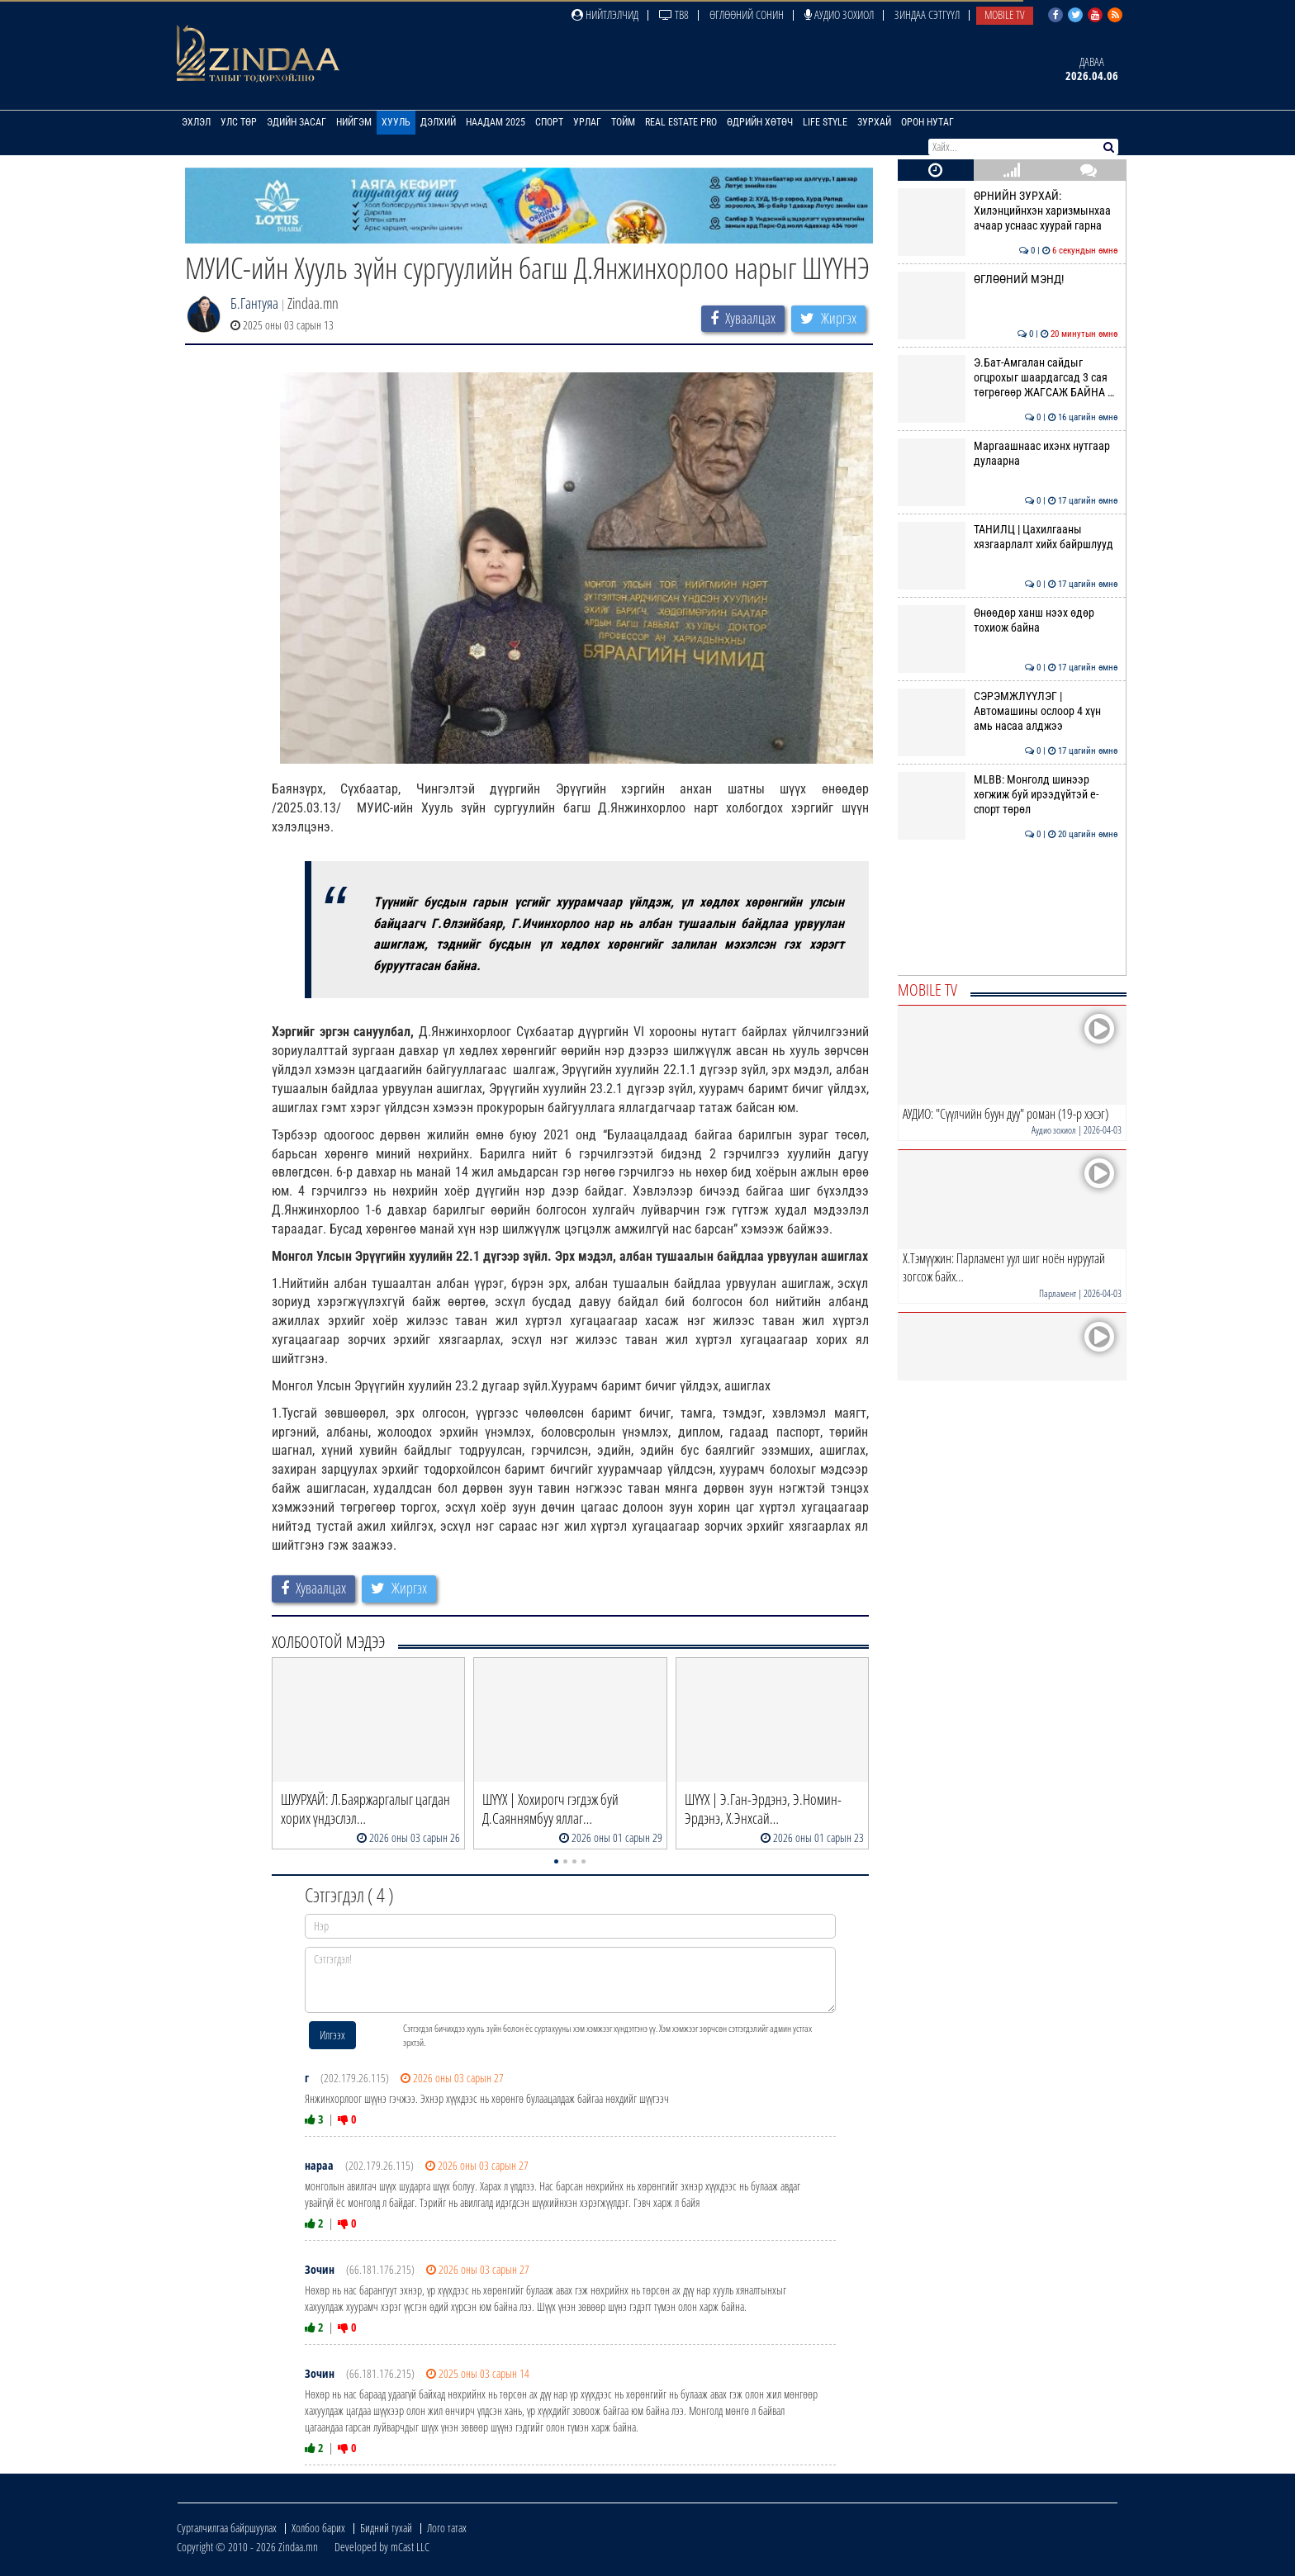 The width and height of the screenshot is (1295, 2576). What do you see at coordinates (839, 14) in the screenshot?
I see `Аудио зохиол` at bounding box center [839, 14].